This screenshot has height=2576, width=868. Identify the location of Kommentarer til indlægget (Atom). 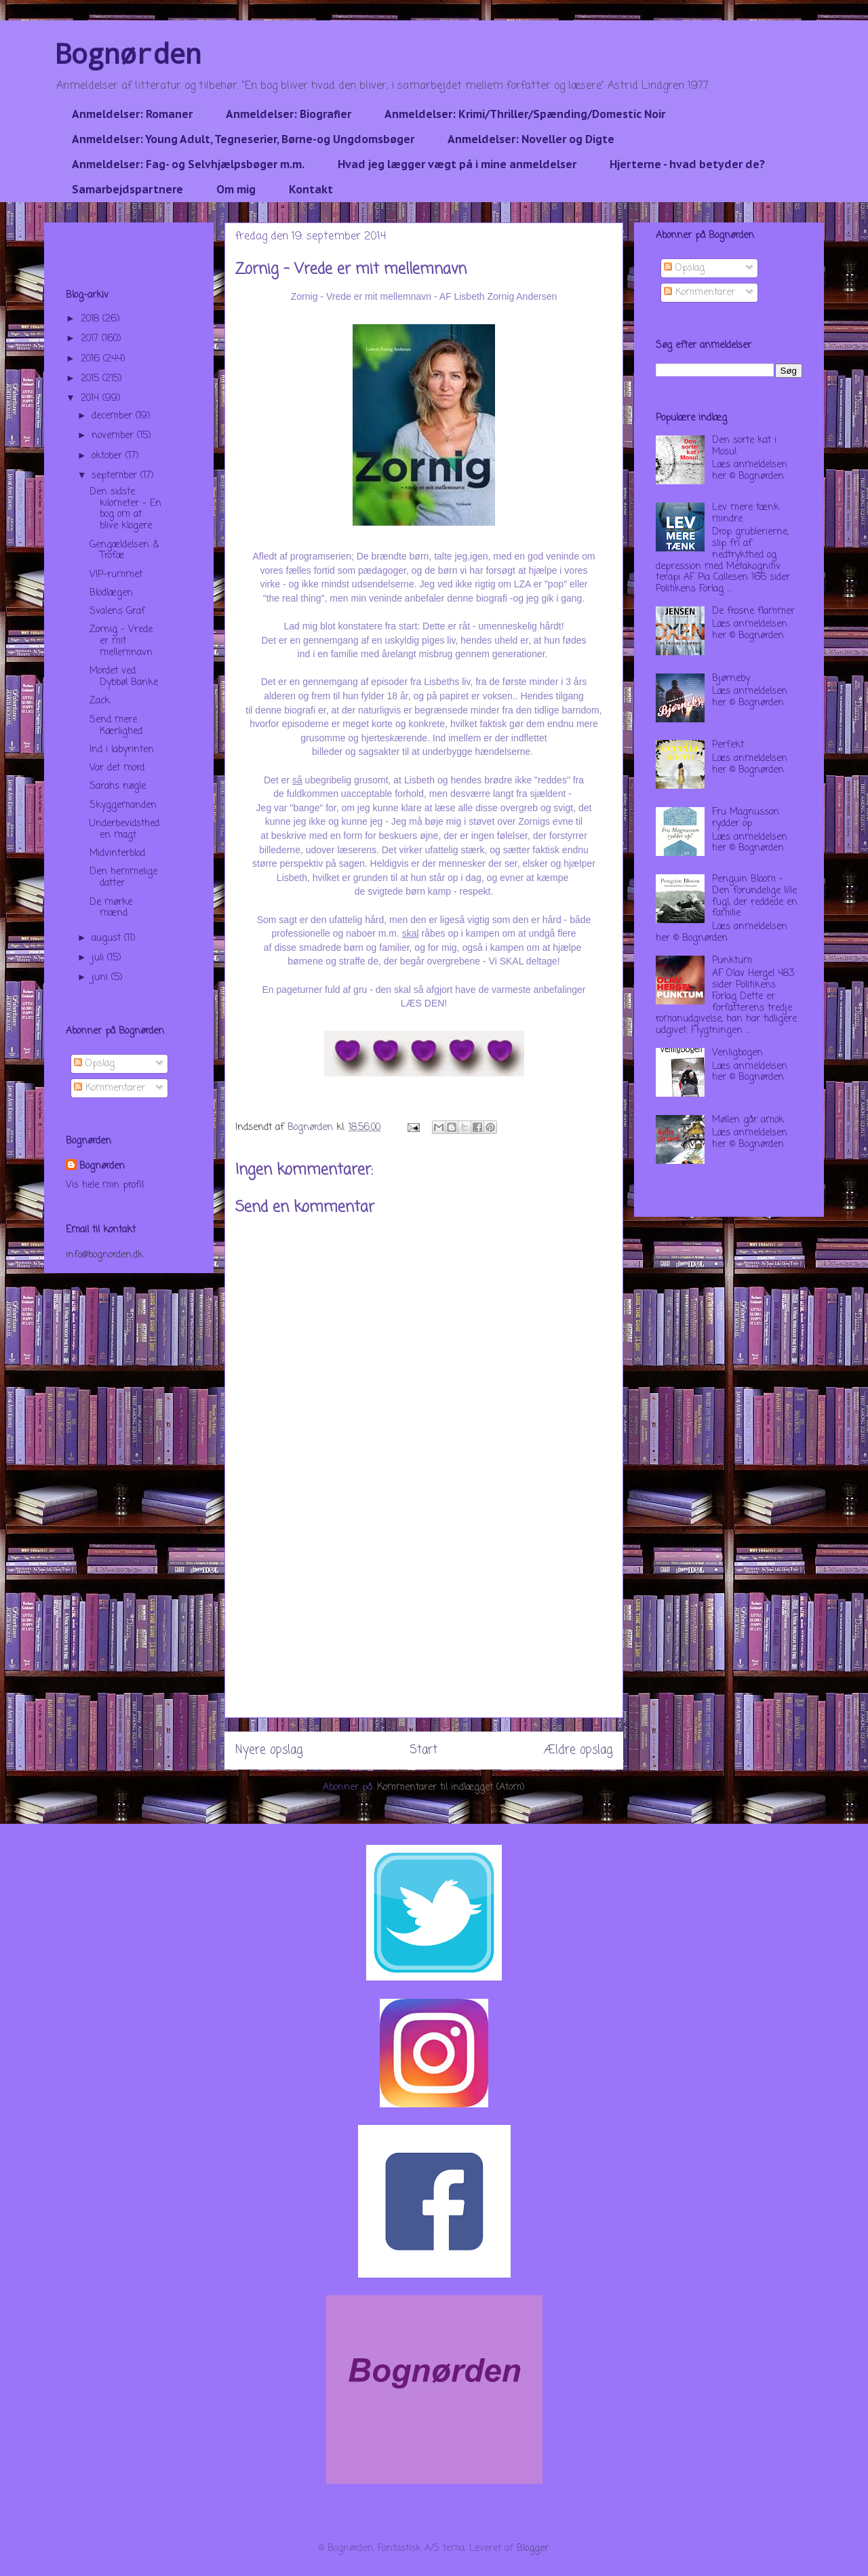
(451, 1787).